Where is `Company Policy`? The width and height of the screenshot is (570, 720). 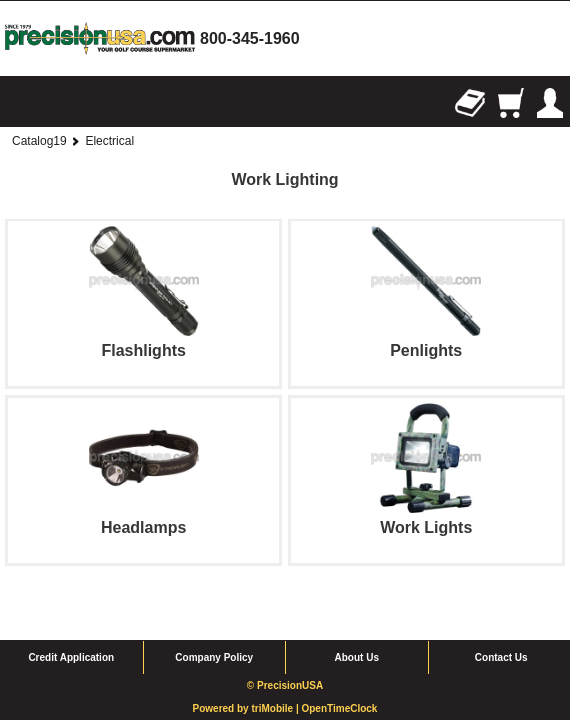 Company Policy is located at coordinates (214, 616).